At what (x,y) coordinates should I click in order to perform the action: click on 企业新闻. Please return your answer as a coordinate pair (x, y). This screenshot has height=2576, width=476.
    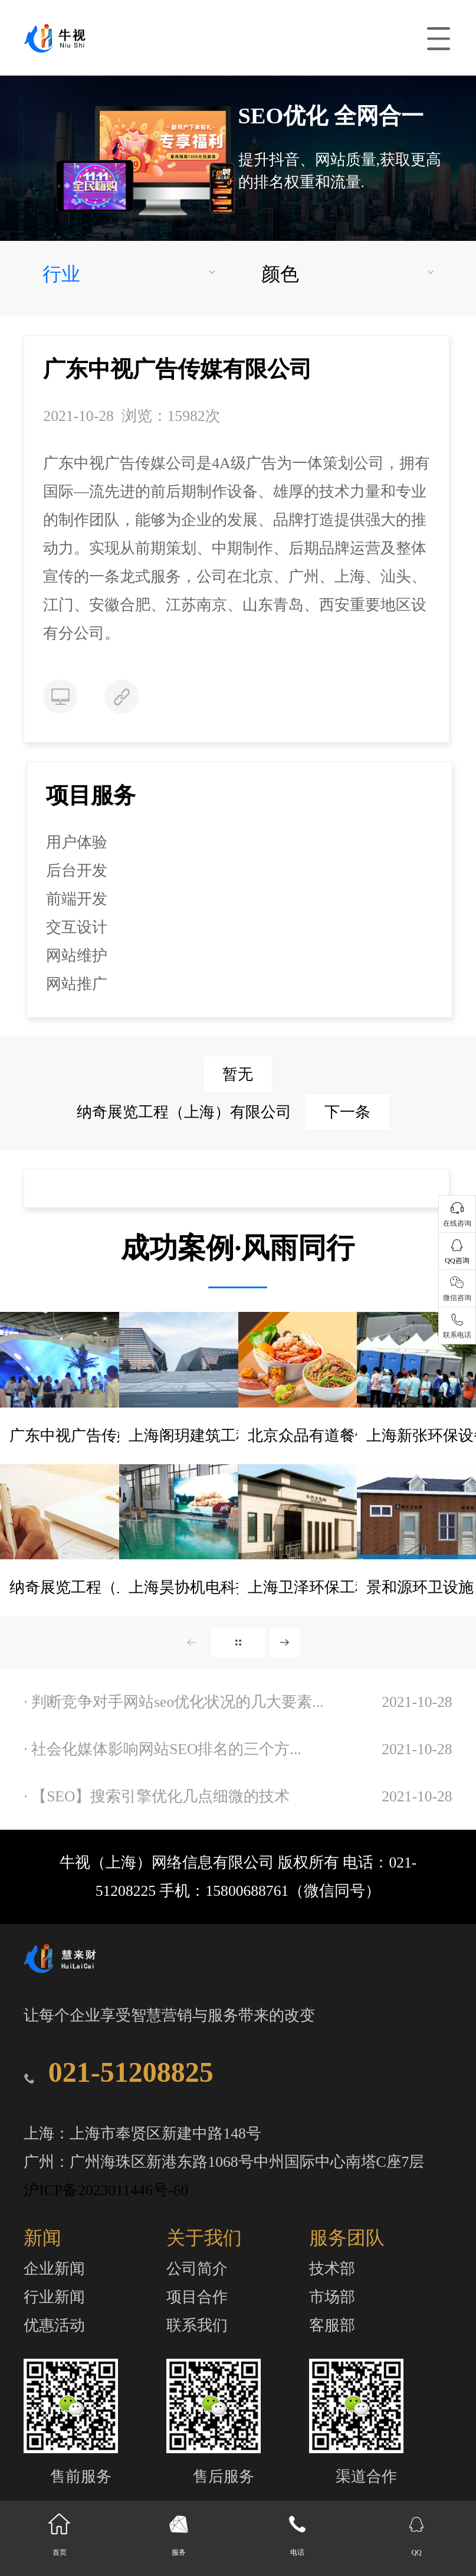
    Looking at the image, I should click on (54, 2268).